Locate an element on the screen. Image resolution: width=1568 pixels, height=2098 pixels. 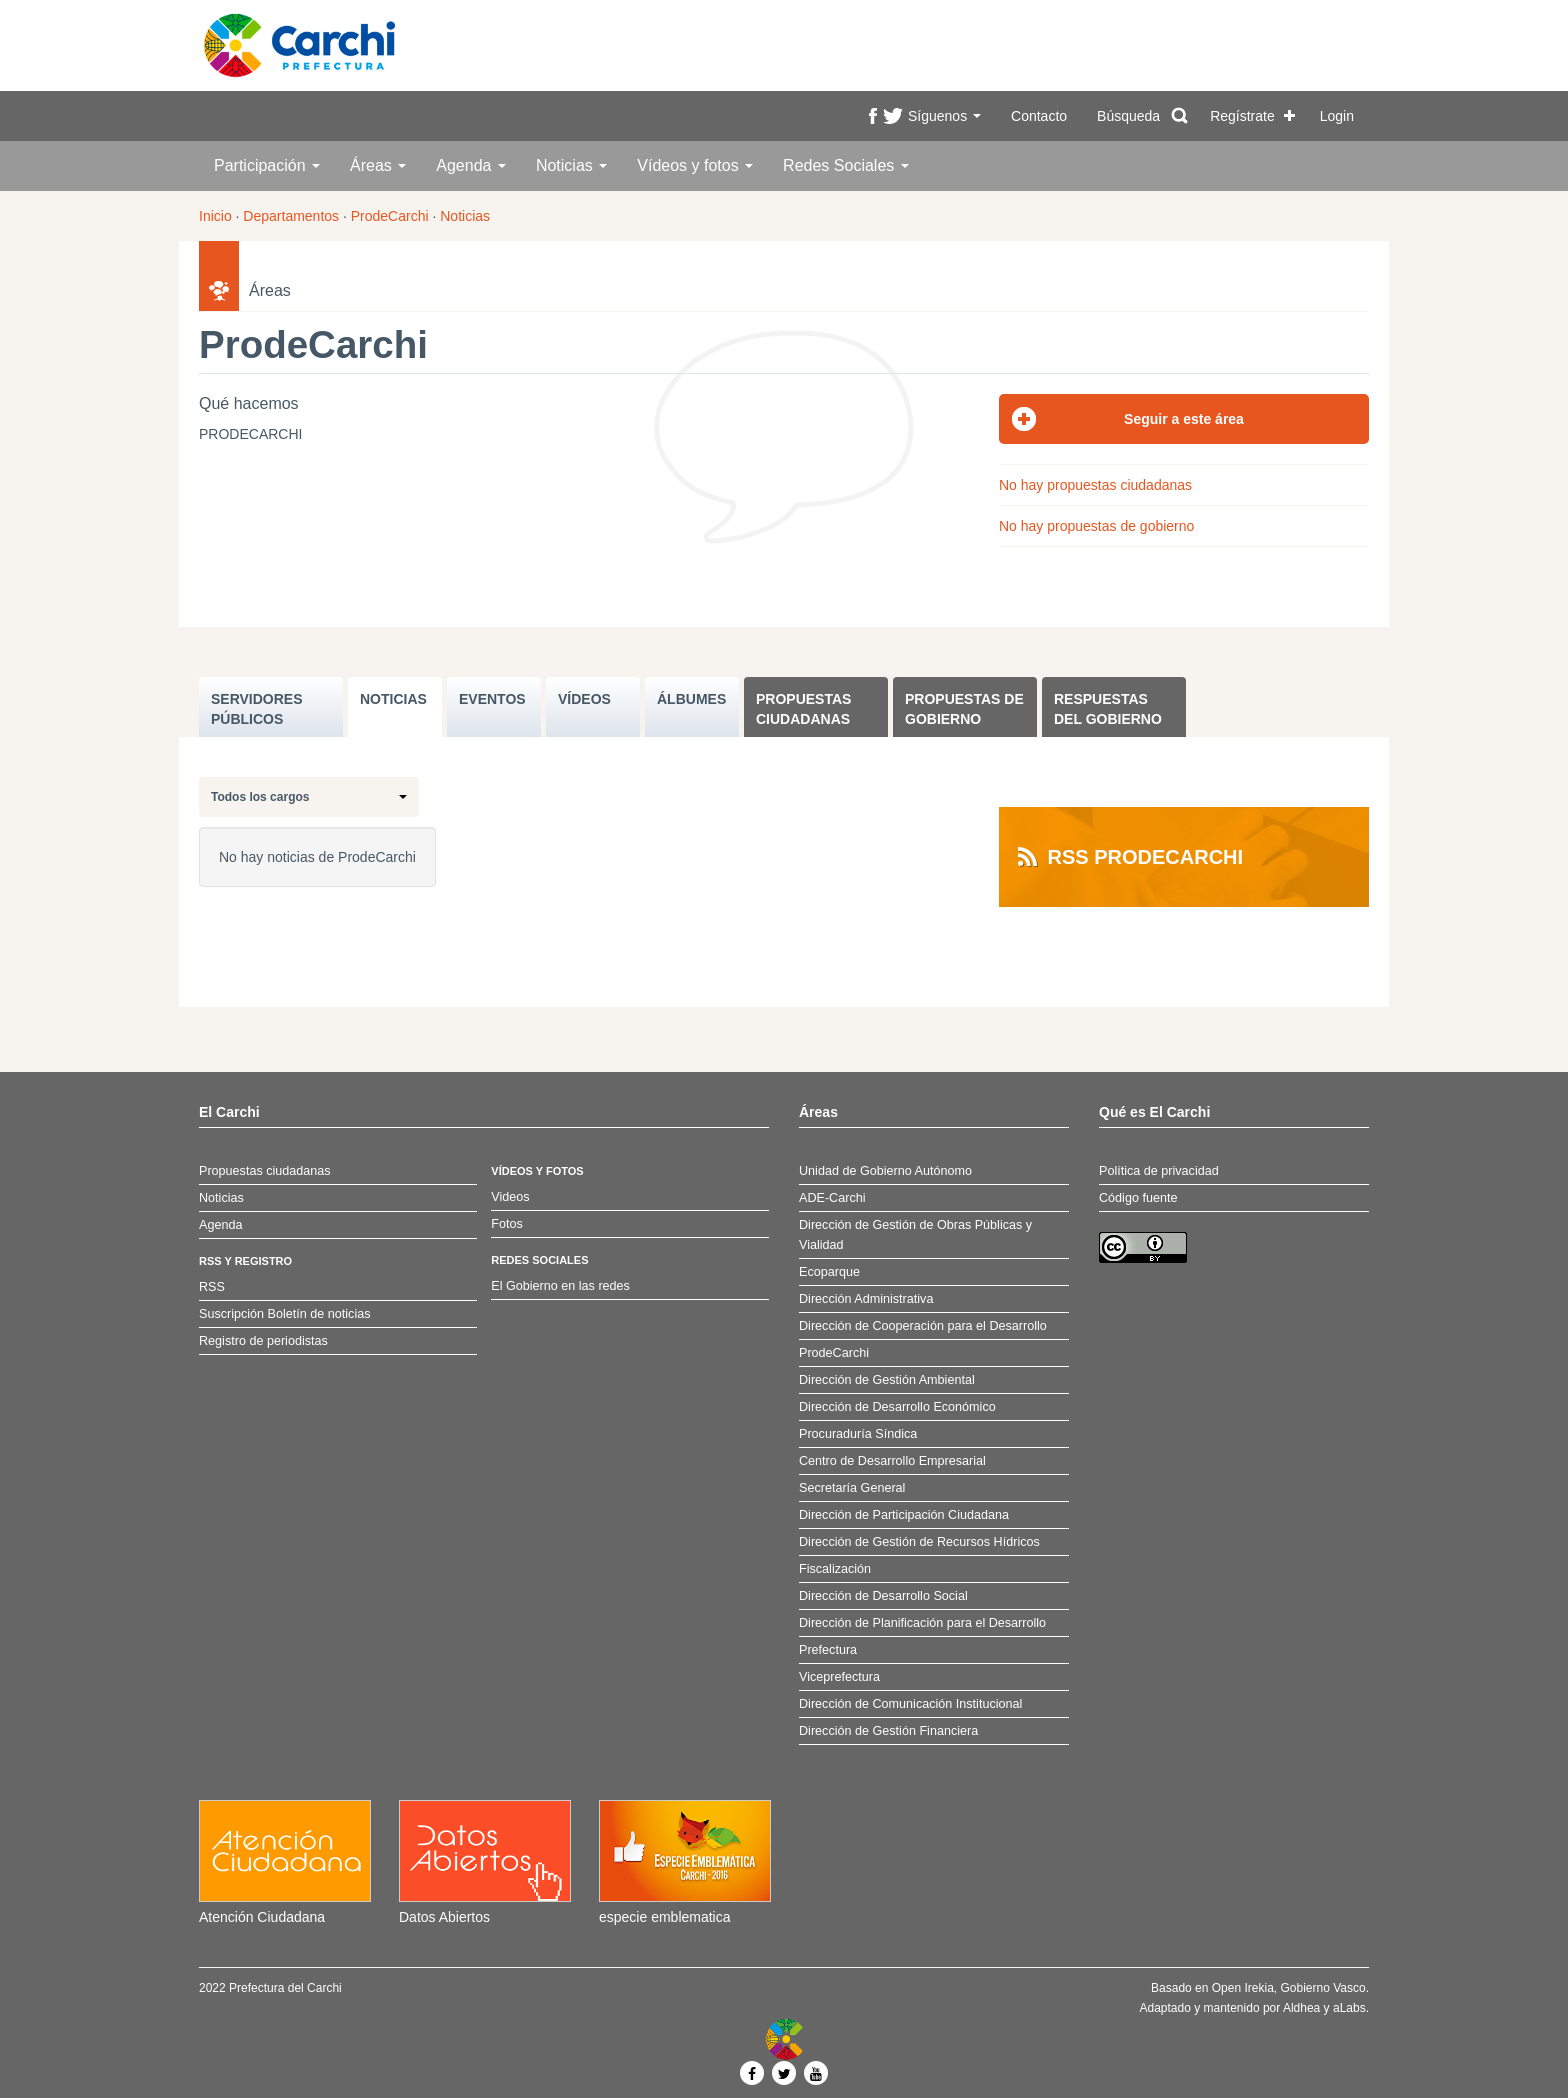
Política de privacidad is located at coordinates (1159, 1171).